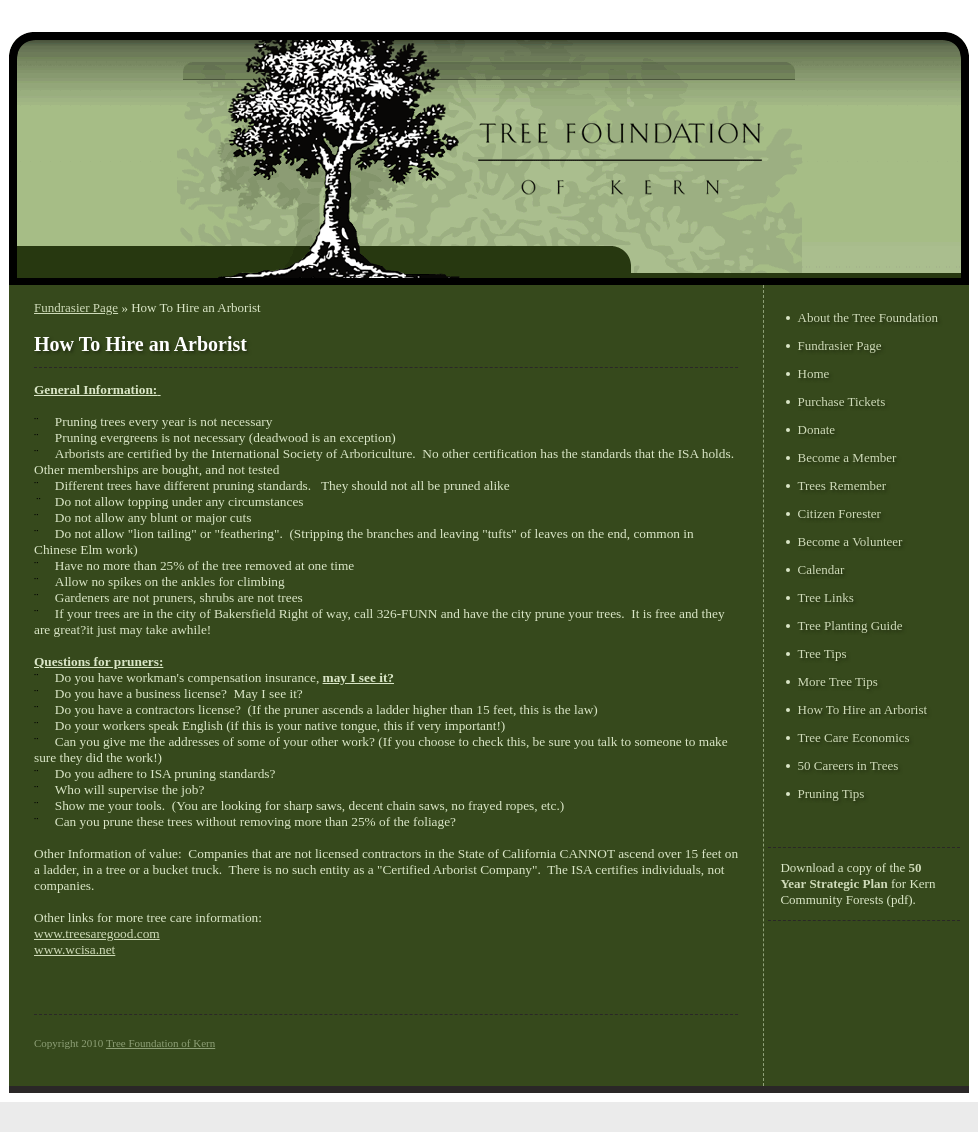 This screenshot has width=978, height=1132. Describe the element at coordinates (826, 597) in the screenshot. I see `Tree Links` at that location.